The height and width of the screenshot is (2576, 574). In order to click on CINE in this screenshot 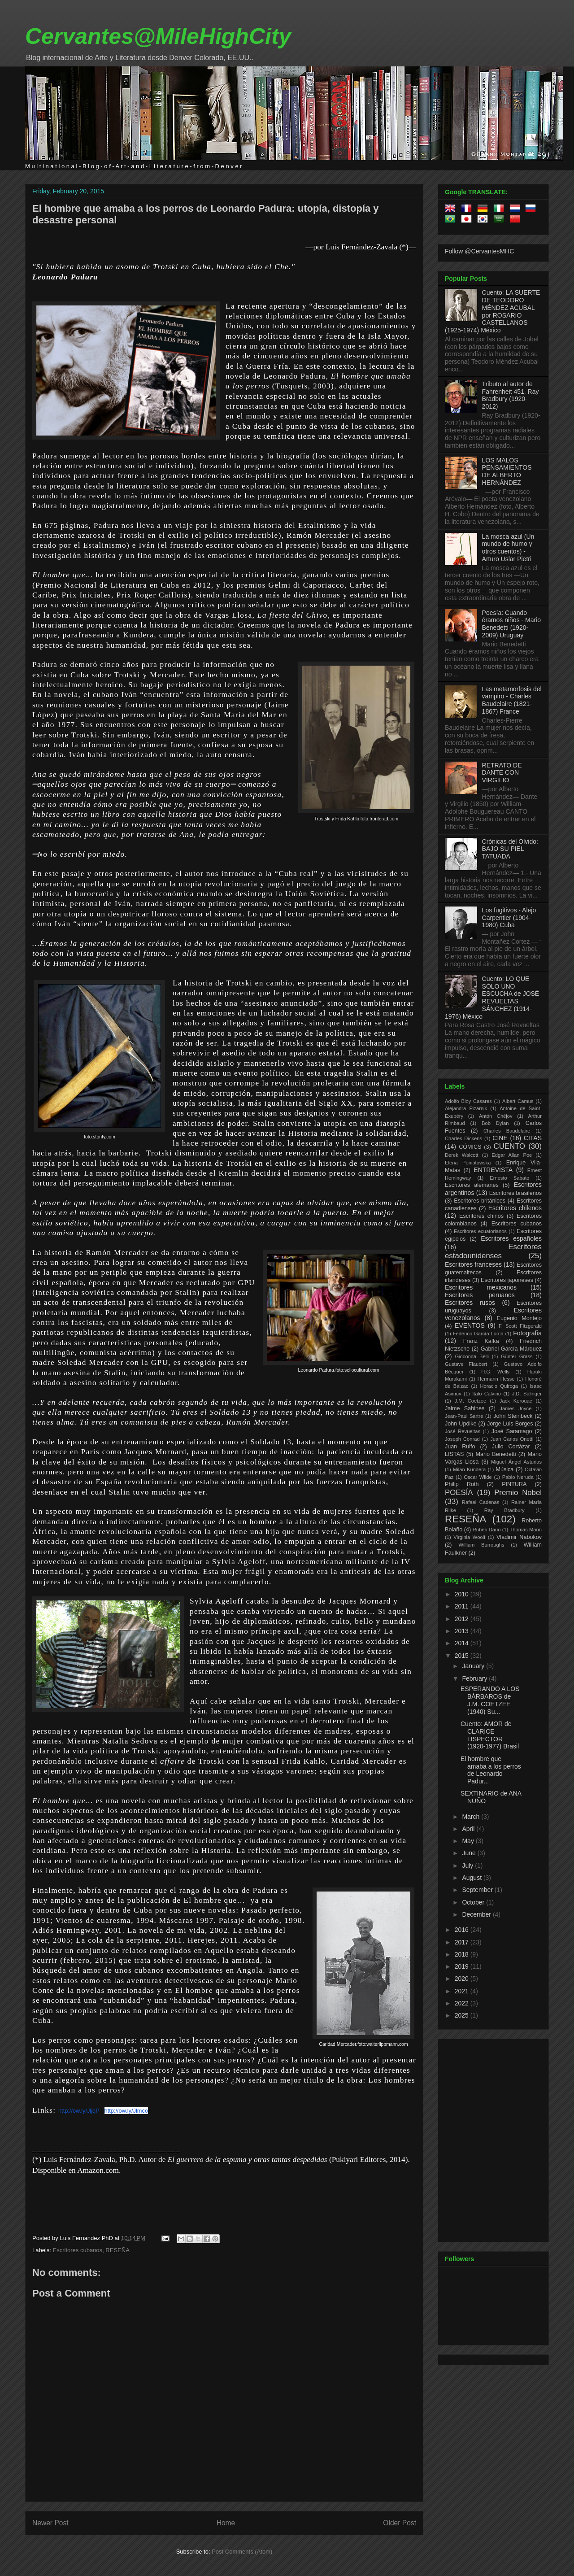, I will do `click(499, 1138)`.